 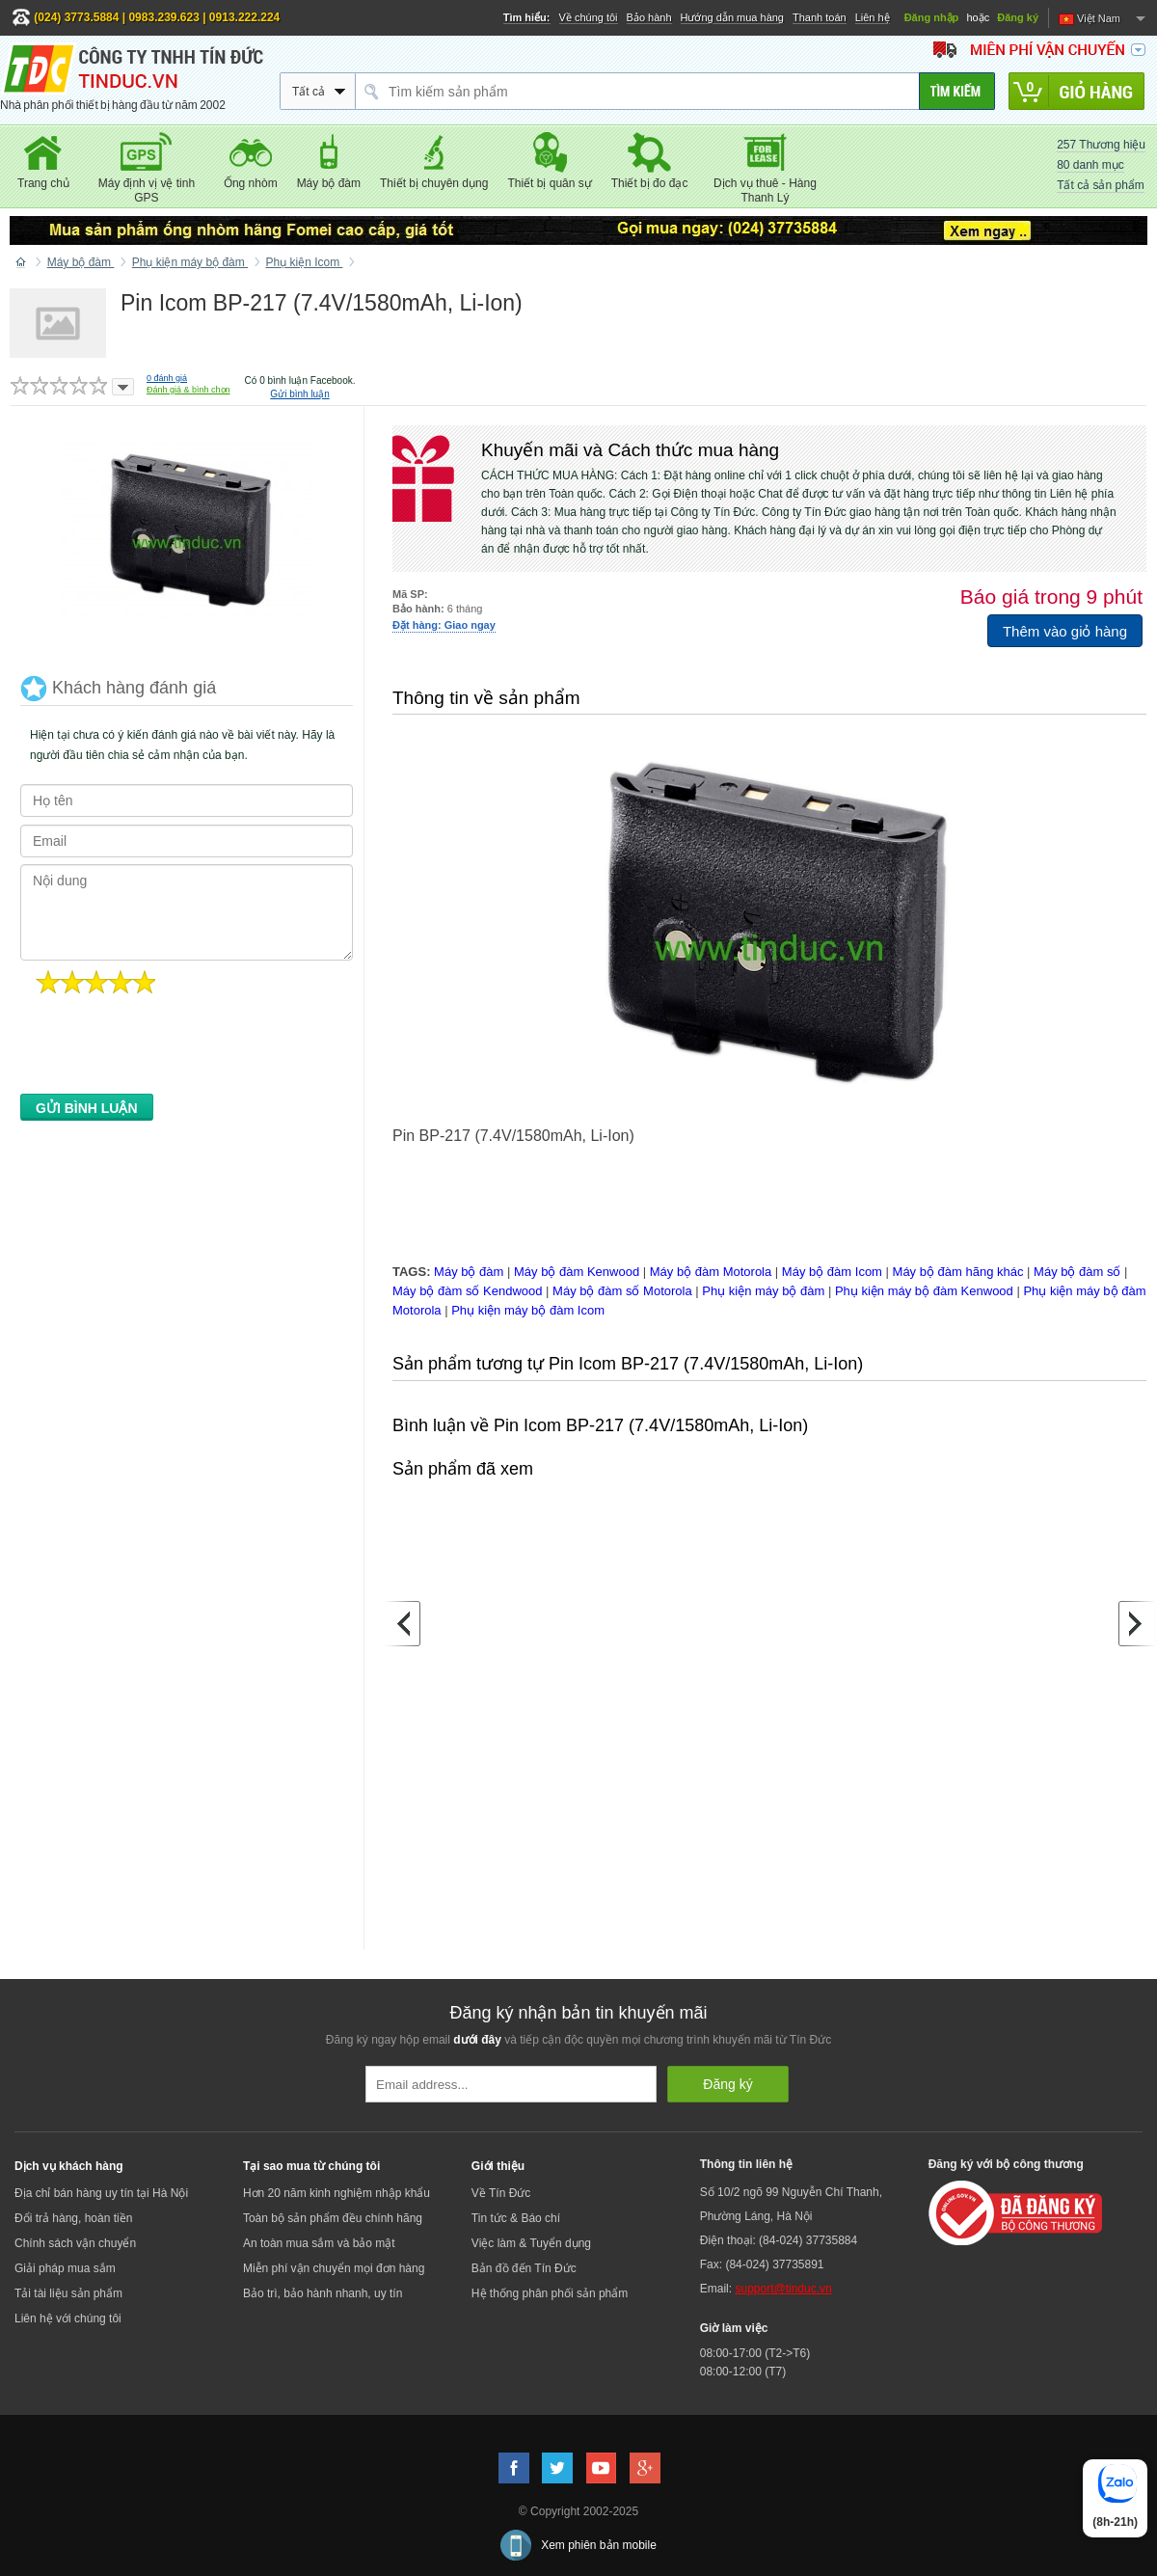 What do you see at coordinates (924, 1291) in the screenshot?
I see `Phụ kiện máy bộ đàm Kenwood` at bounding box center [924, 1291].